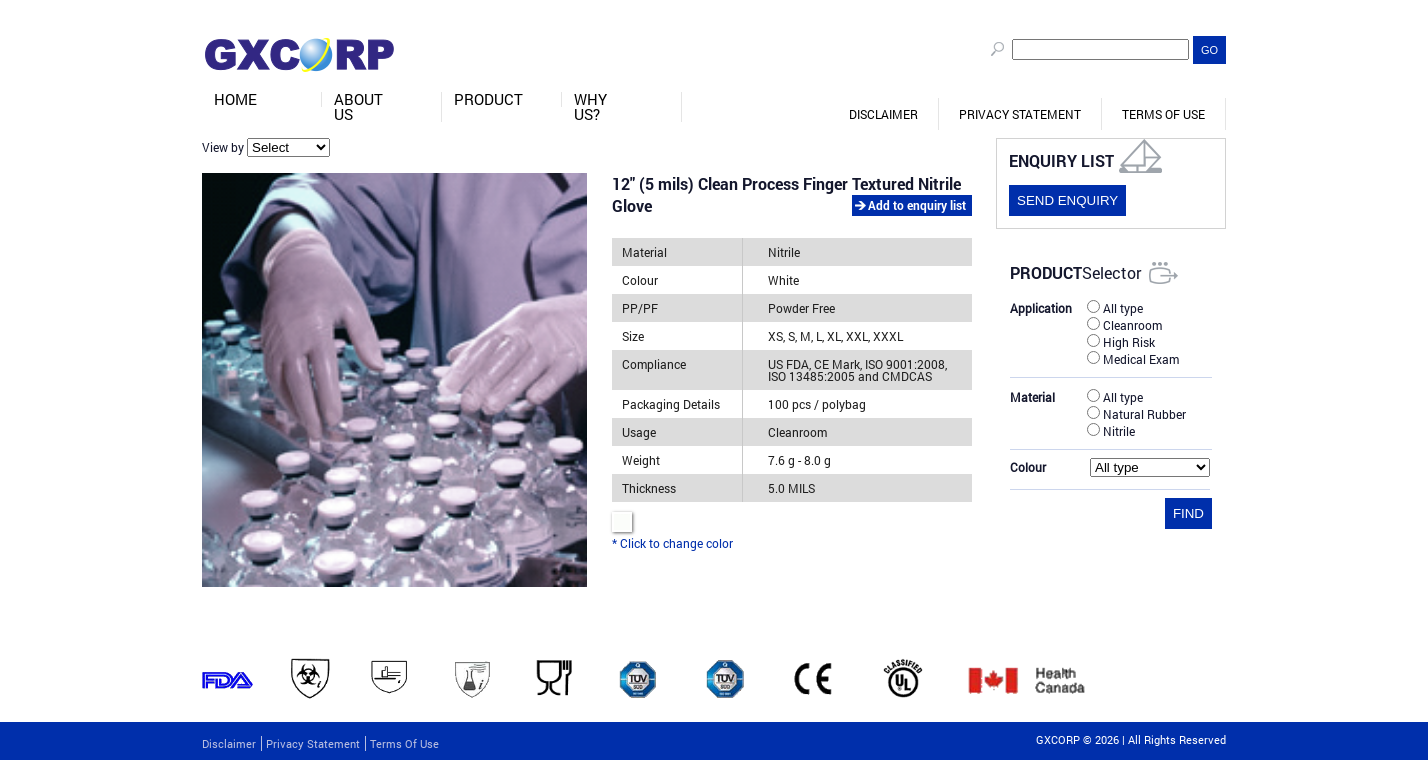 The image size is (1428, 760). What do you see at coordinates (883, 114) in the screenshot?
I see `Disclaimer` at bounding box center [883, 114].